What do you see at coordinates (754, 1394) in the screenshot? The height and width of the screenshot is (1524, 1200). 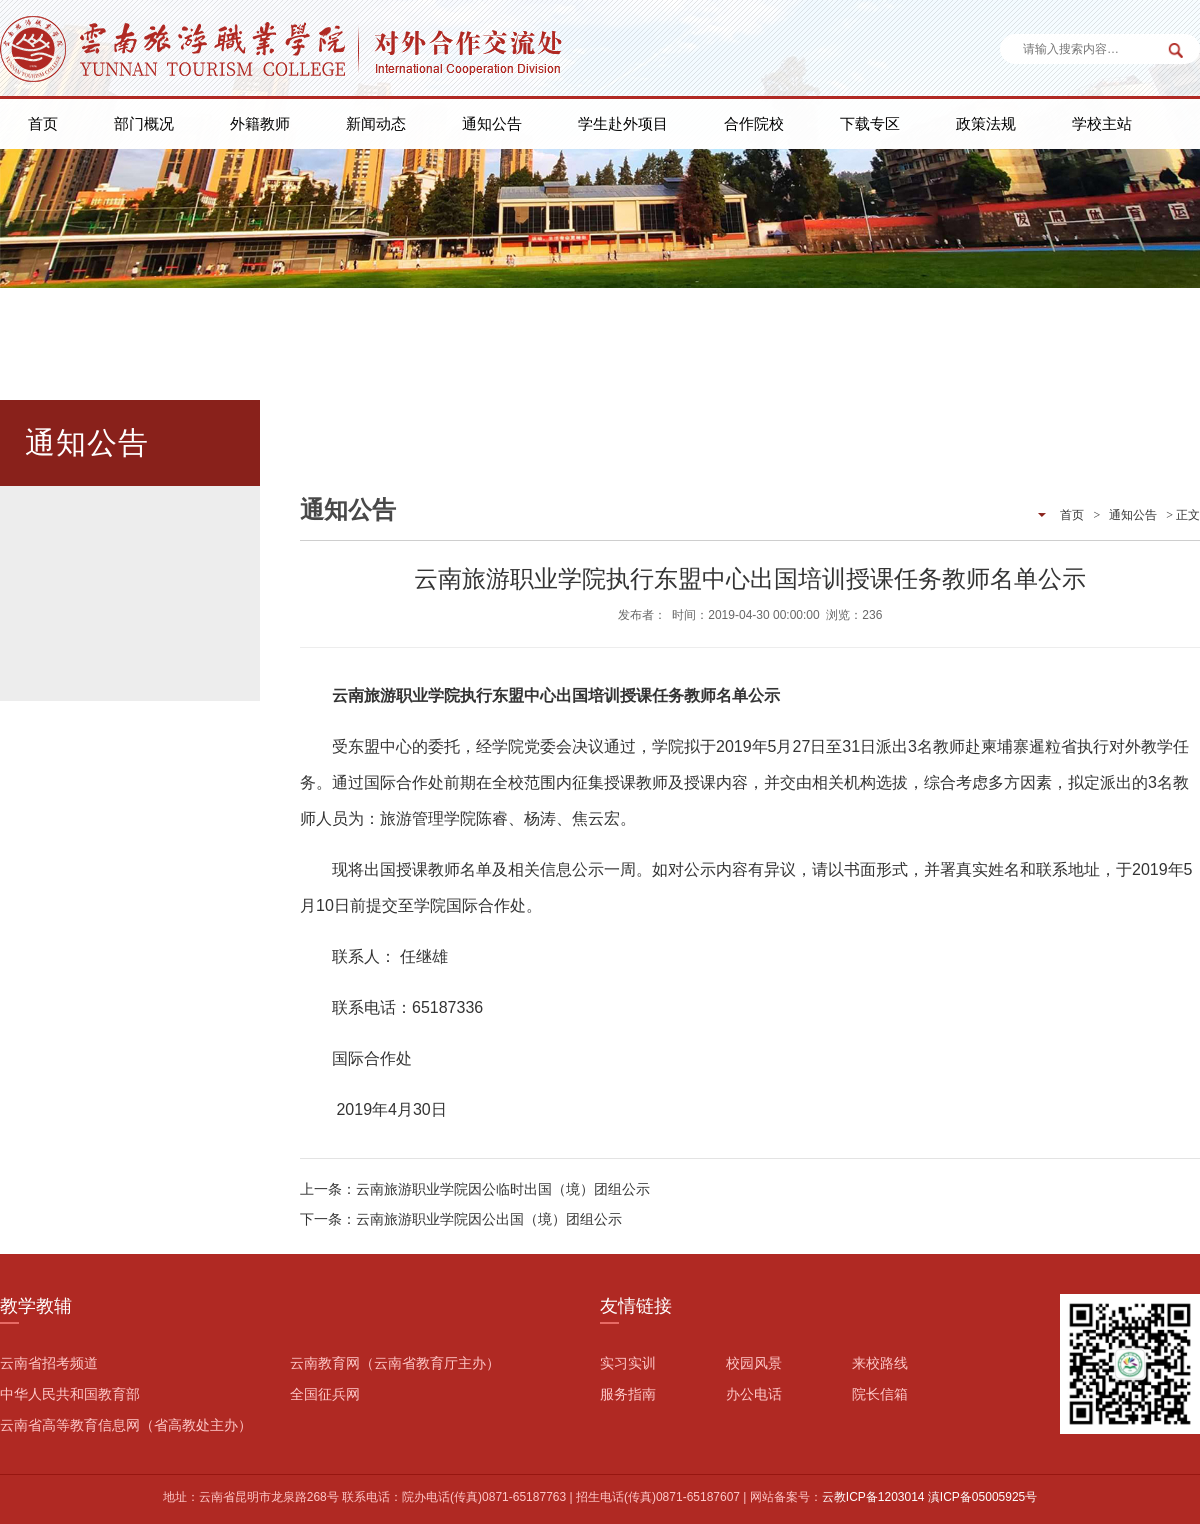 I see `办公电话` at bounding box center [754, 1394].